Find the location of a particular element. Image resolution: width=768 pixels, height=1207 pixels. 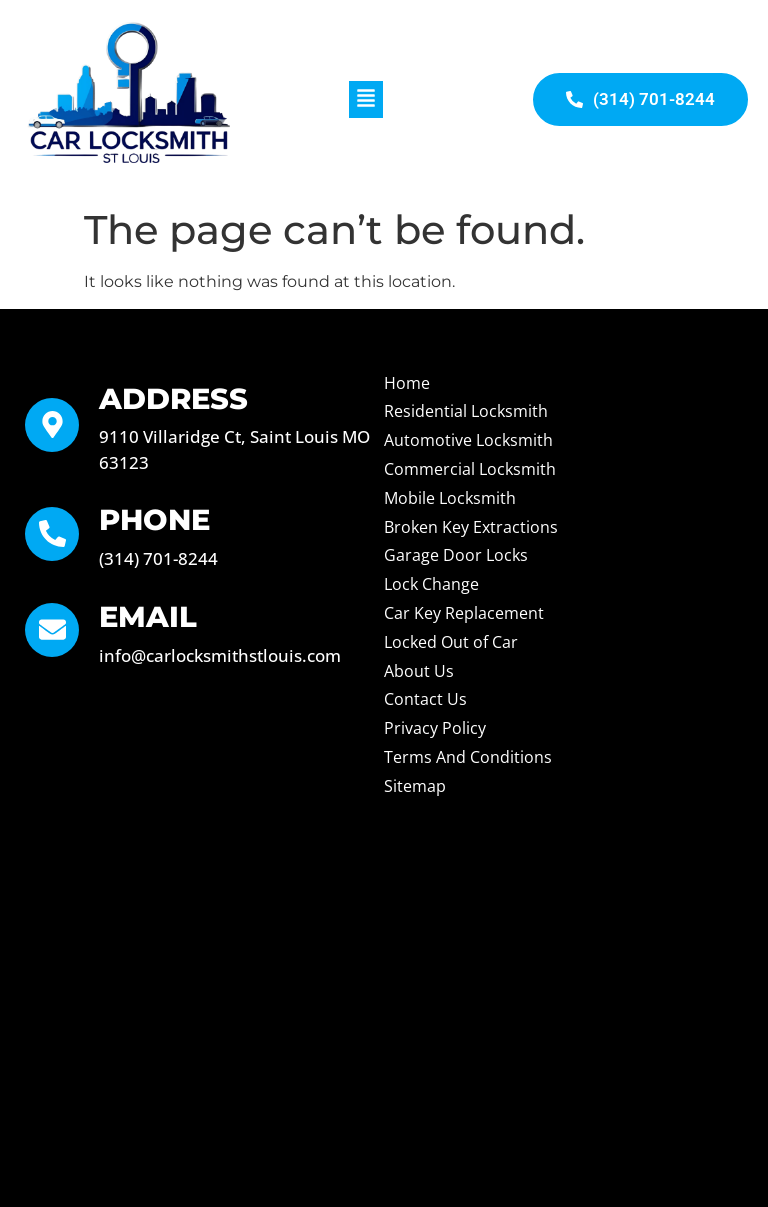

Contact Us is located at coordinates (425, 699).